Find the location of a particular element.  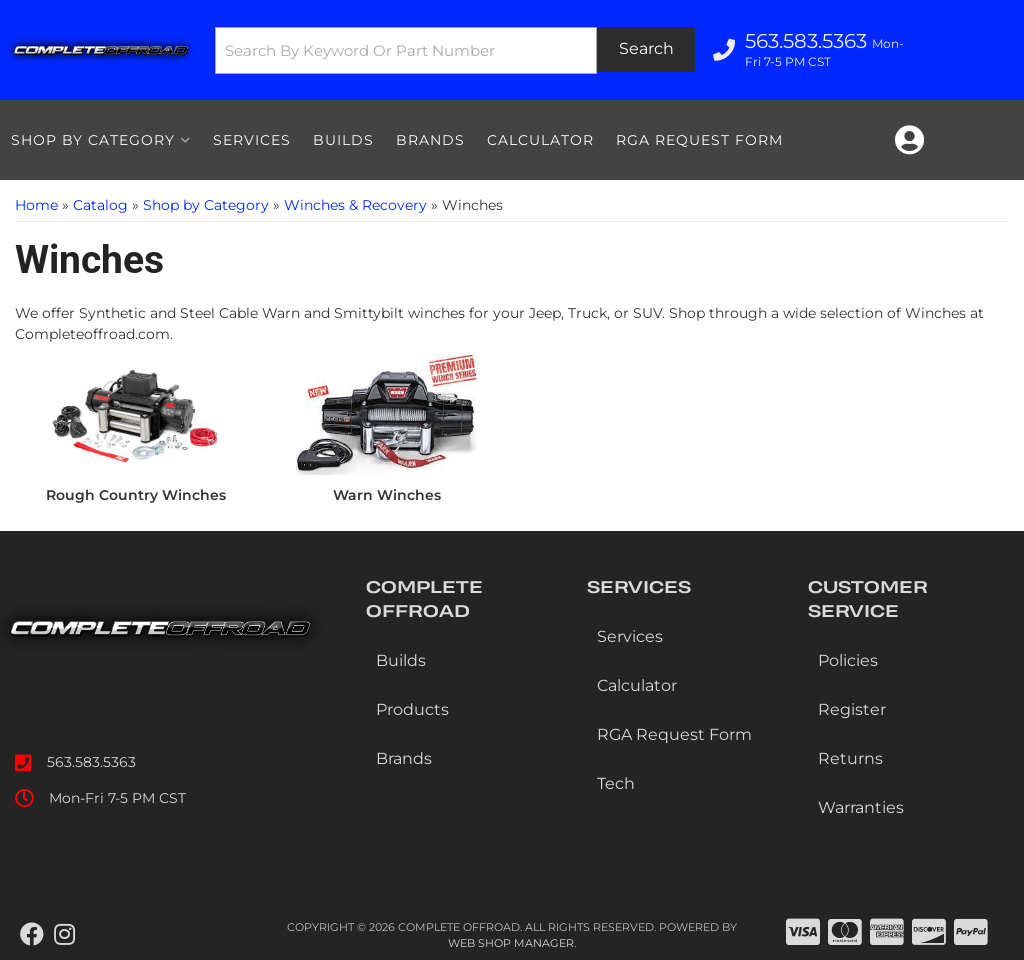

Warn Winches is located at coordinates (387, 495).